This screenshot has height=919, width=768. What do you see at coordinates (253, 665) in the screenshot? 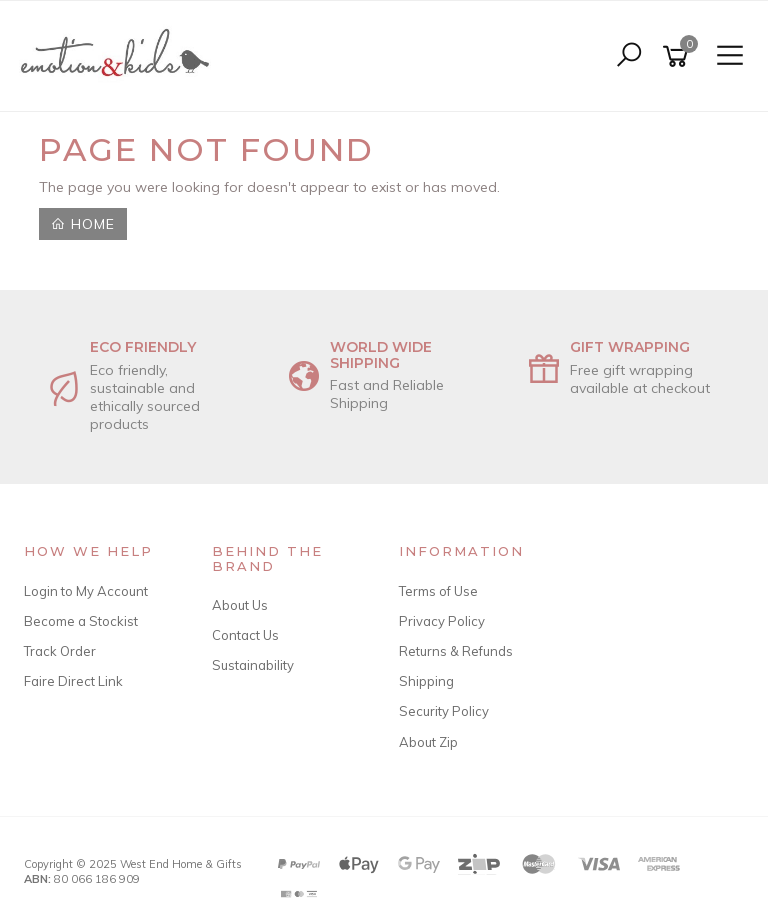
I see `Sustainability` at bounding box center [253, 665].